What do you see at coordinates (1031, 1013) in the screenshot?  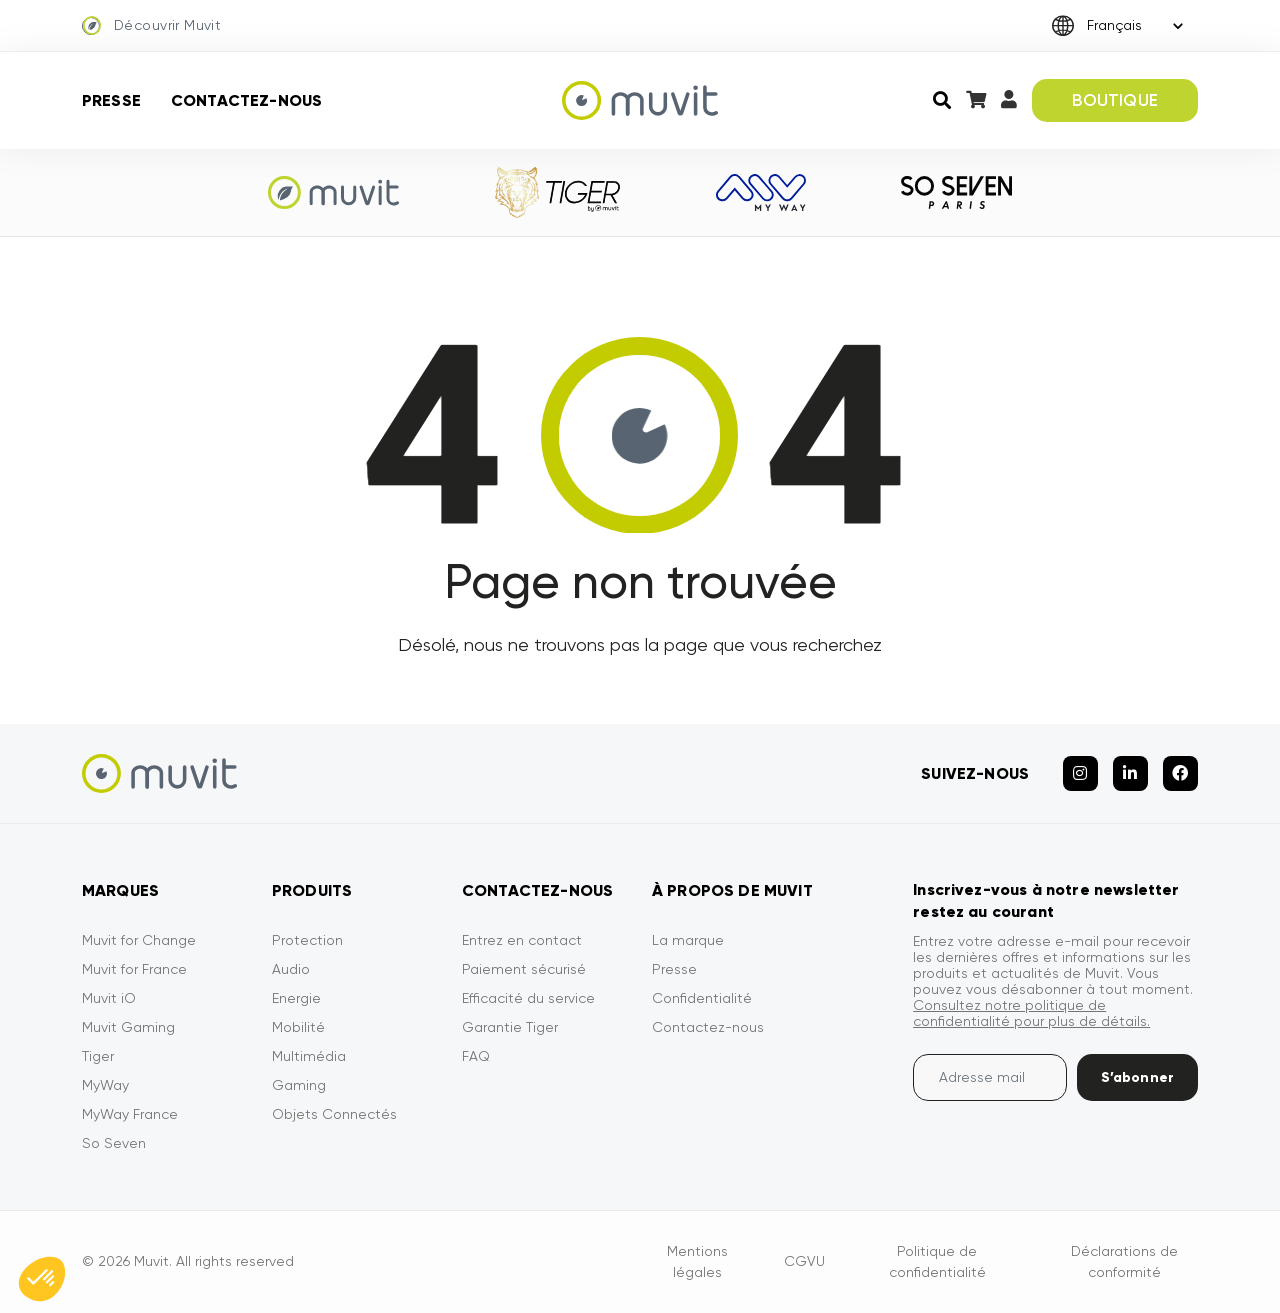 I see `Consultez notre politique de confidentialité pour plus de détails.` at bounding box center [1031, 1013].